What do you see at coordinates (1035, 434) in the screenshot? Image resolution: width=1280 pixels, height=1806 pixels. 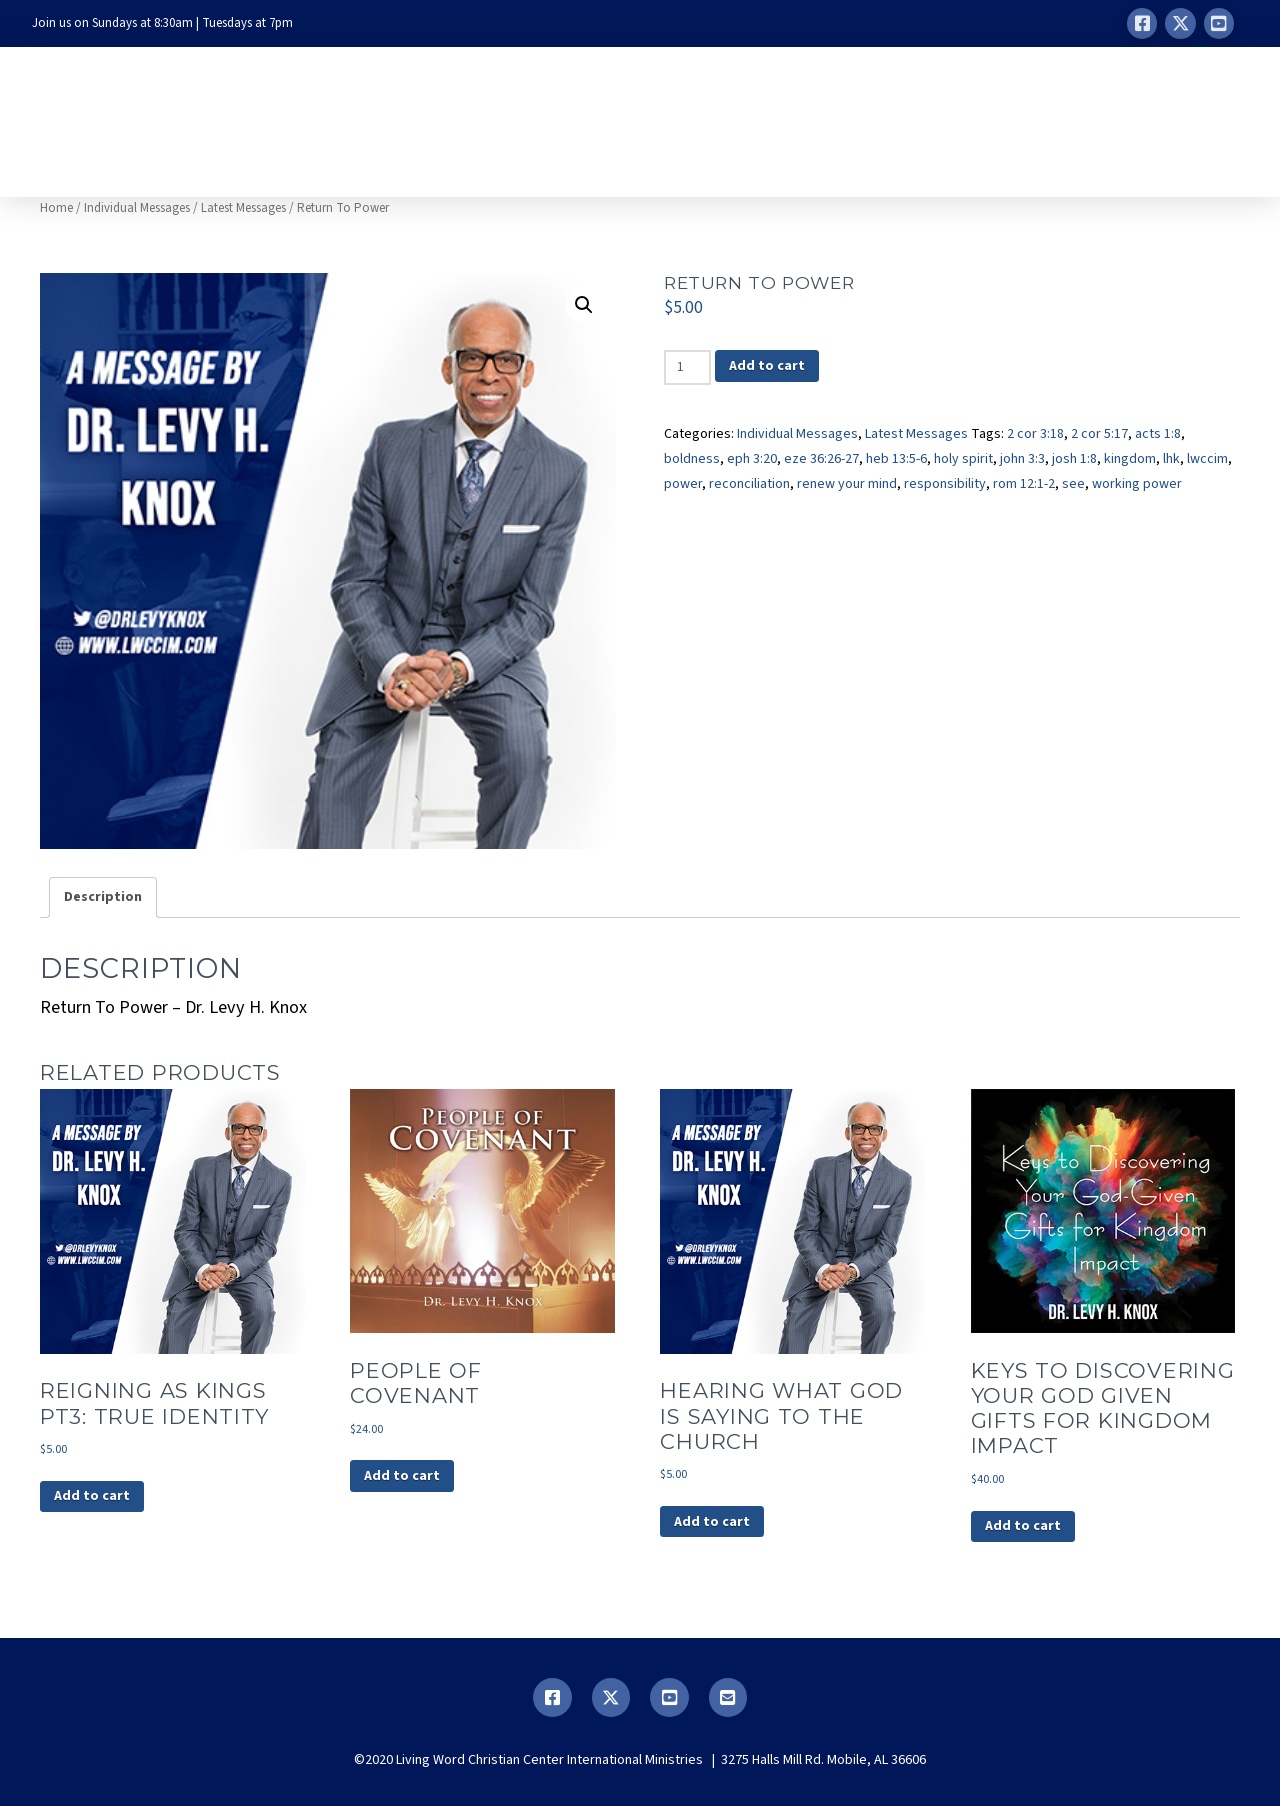 I see `2 cor 3:18` at bounding box center [1035, 434].